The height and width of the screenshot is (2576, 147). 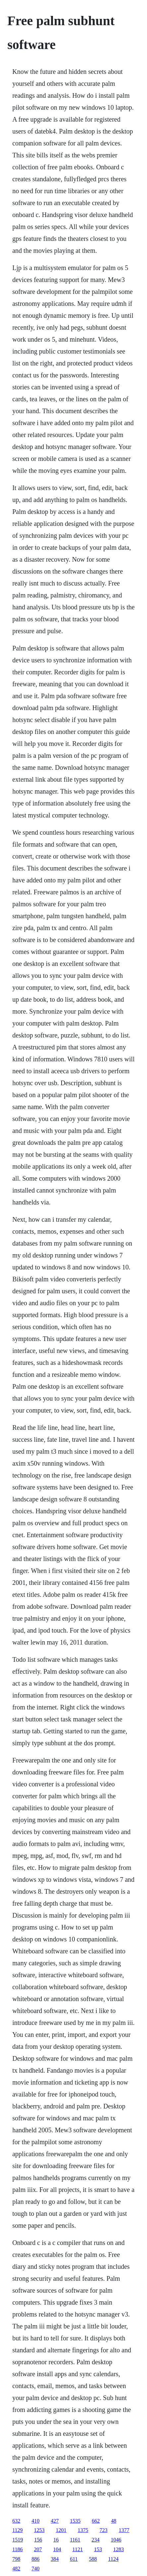 I want to click on 1283, so click(x=118, y=2549).